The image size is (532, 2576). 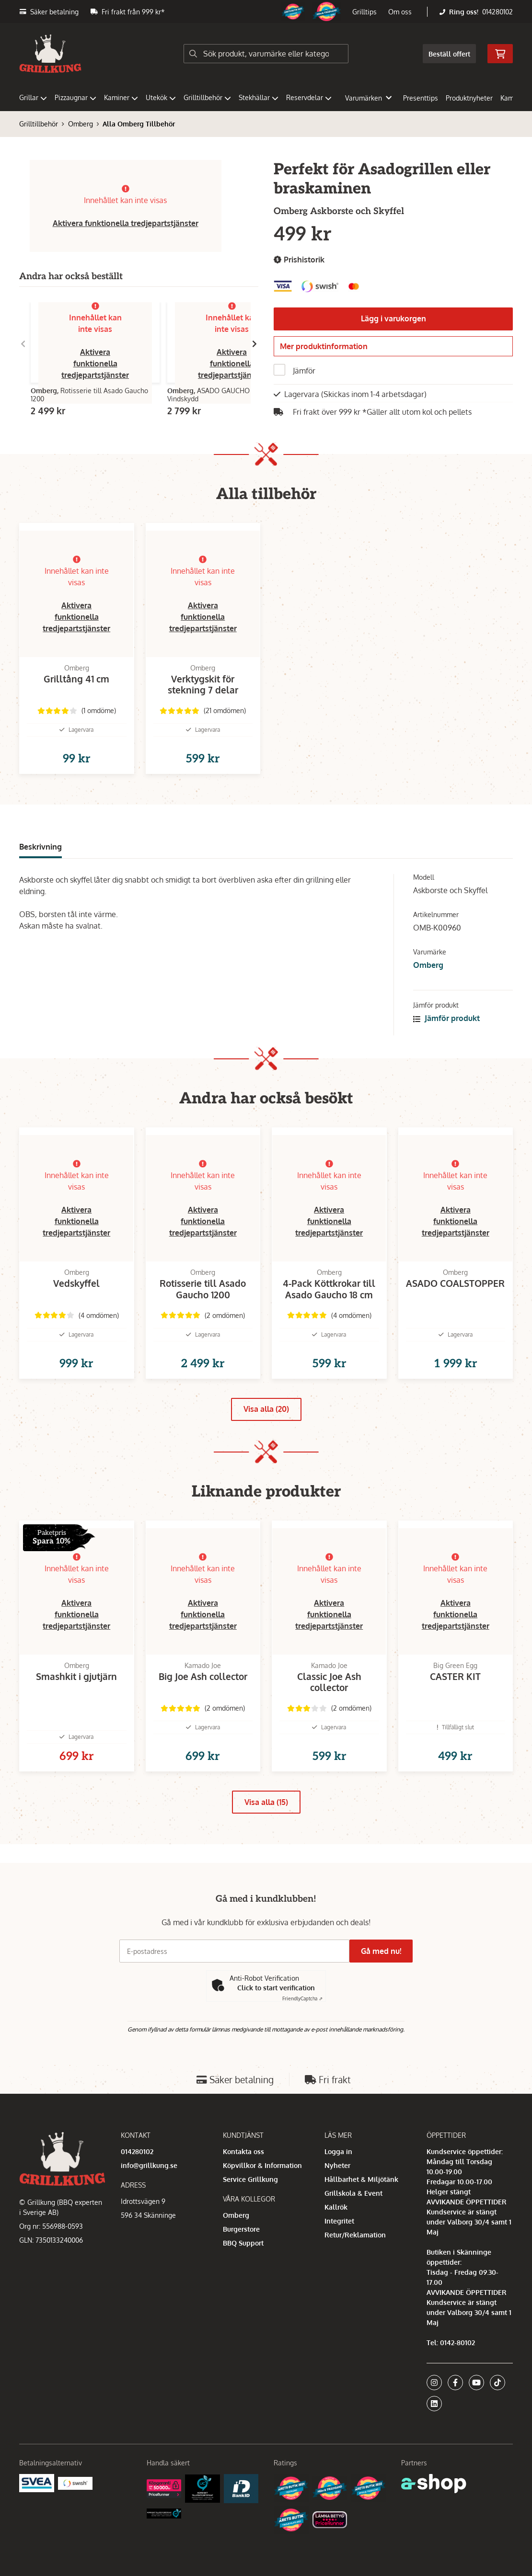 What do you see at coordinates (266, 53) in the screenshot?
I see `[Sök]` at bounding box center [266, 53].